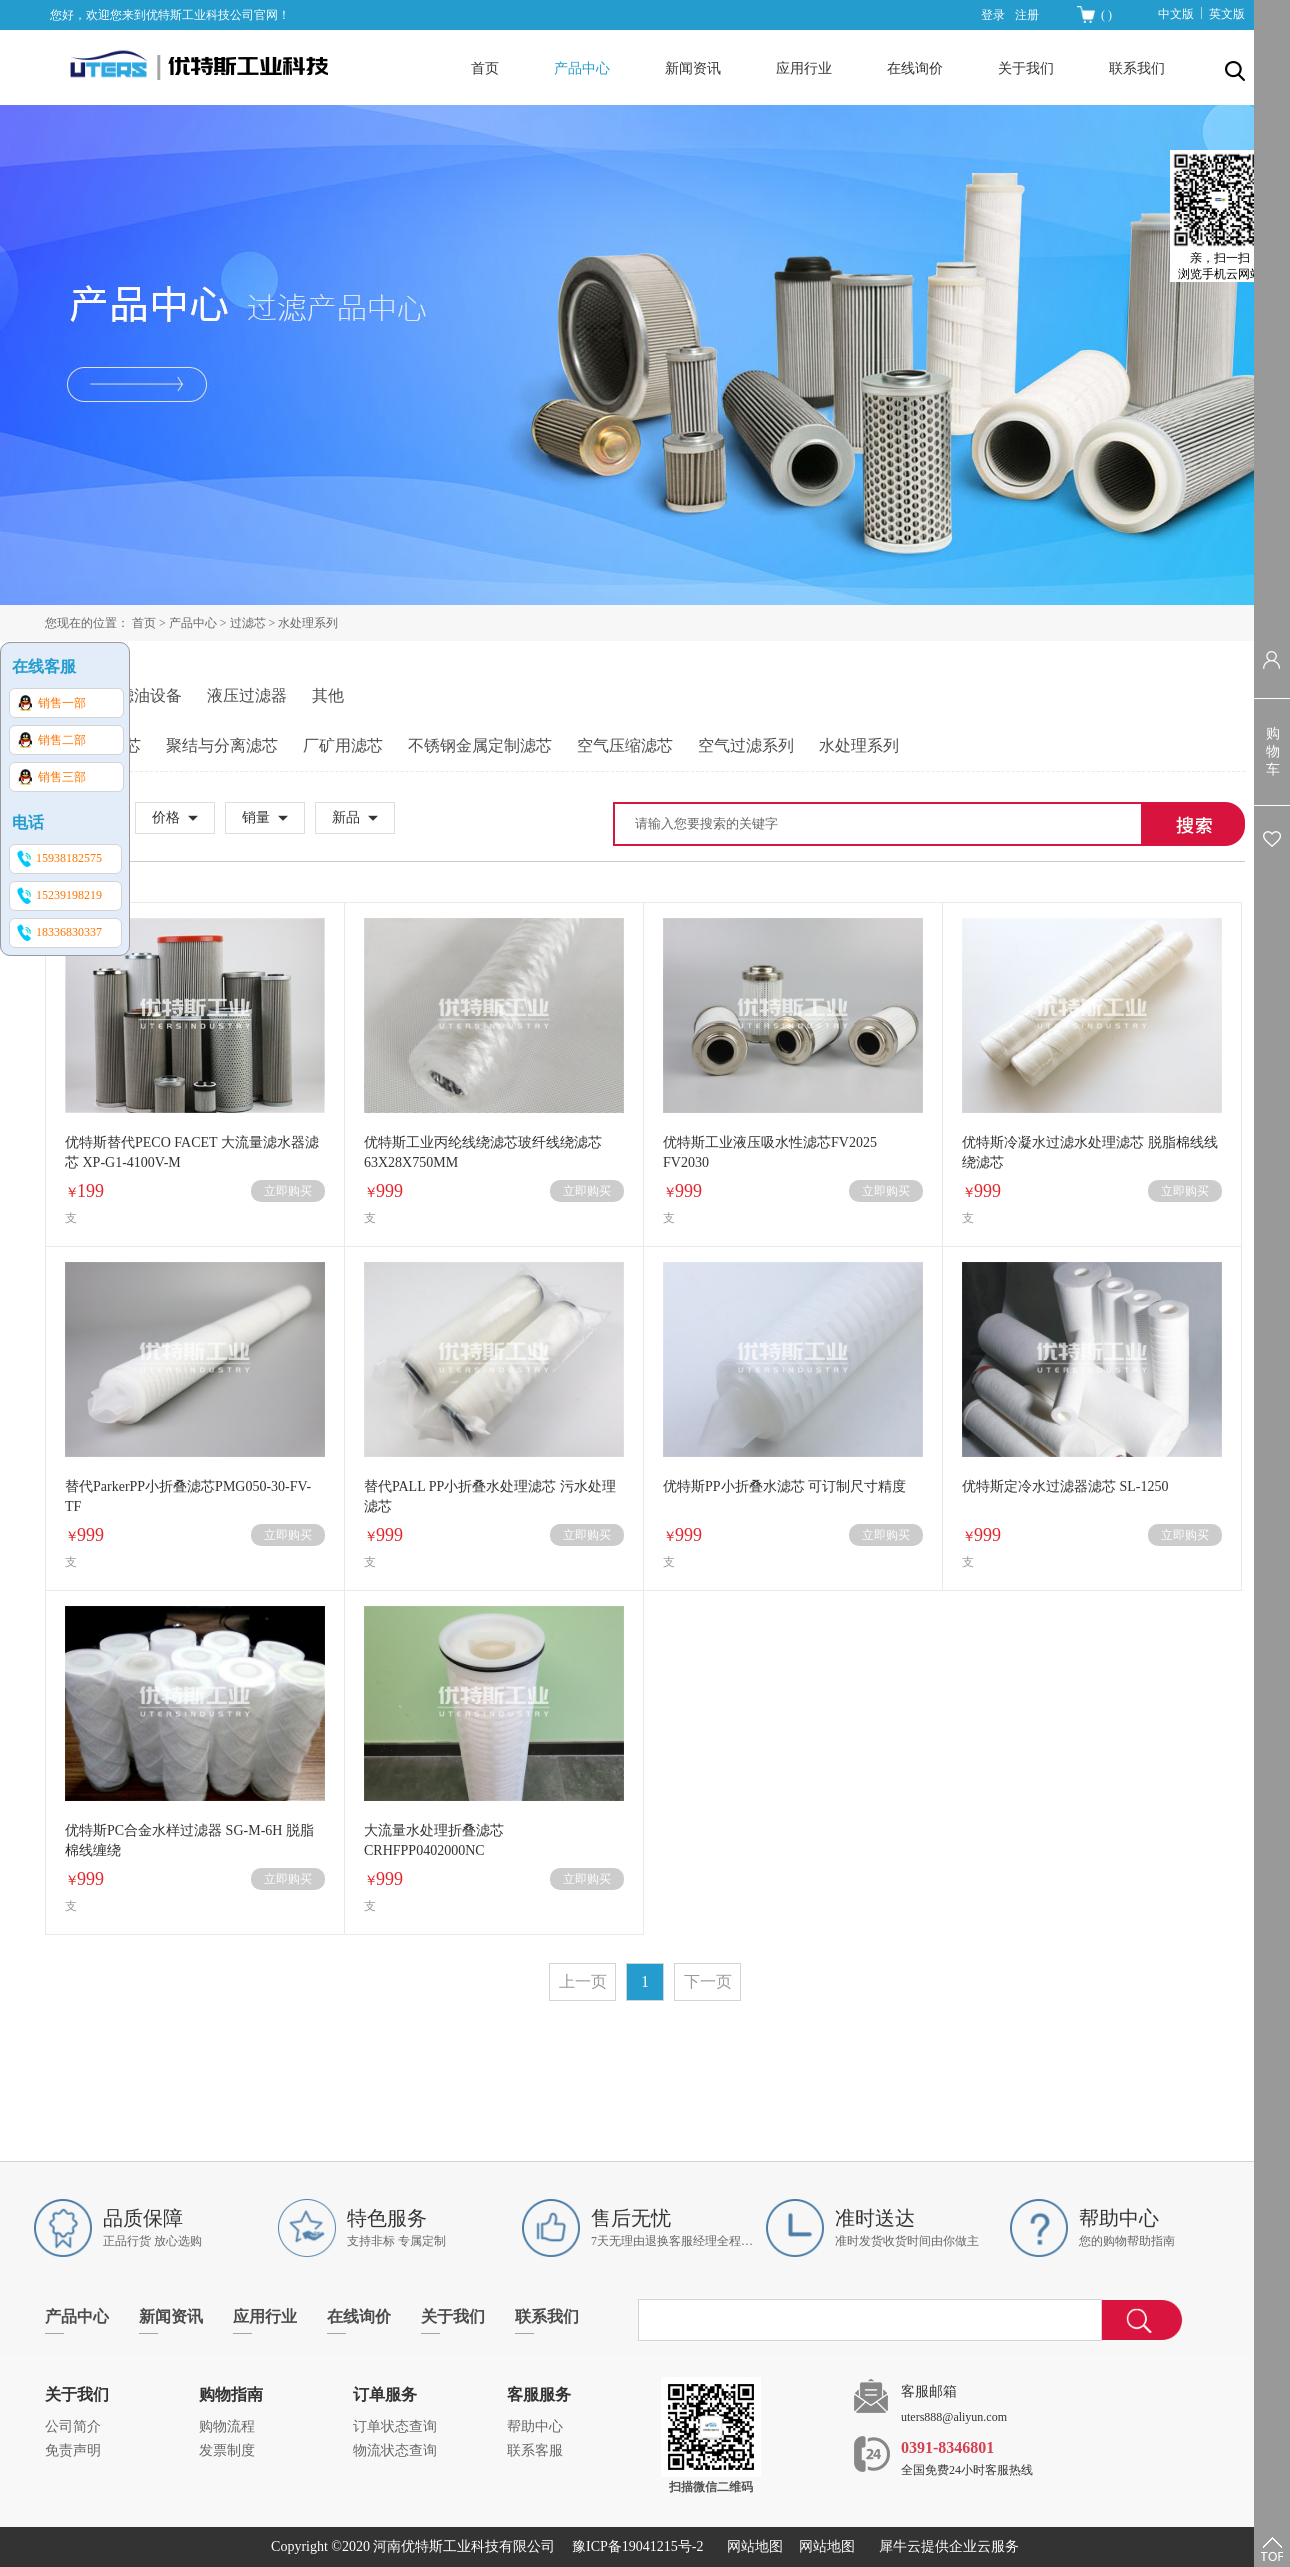 Image resolution: width=1290 pixels, height=2567 pixels. What do you see at coordinates (1273, 751) in the screenshot?
I see `购物车` at bounding box center [1273, 751].